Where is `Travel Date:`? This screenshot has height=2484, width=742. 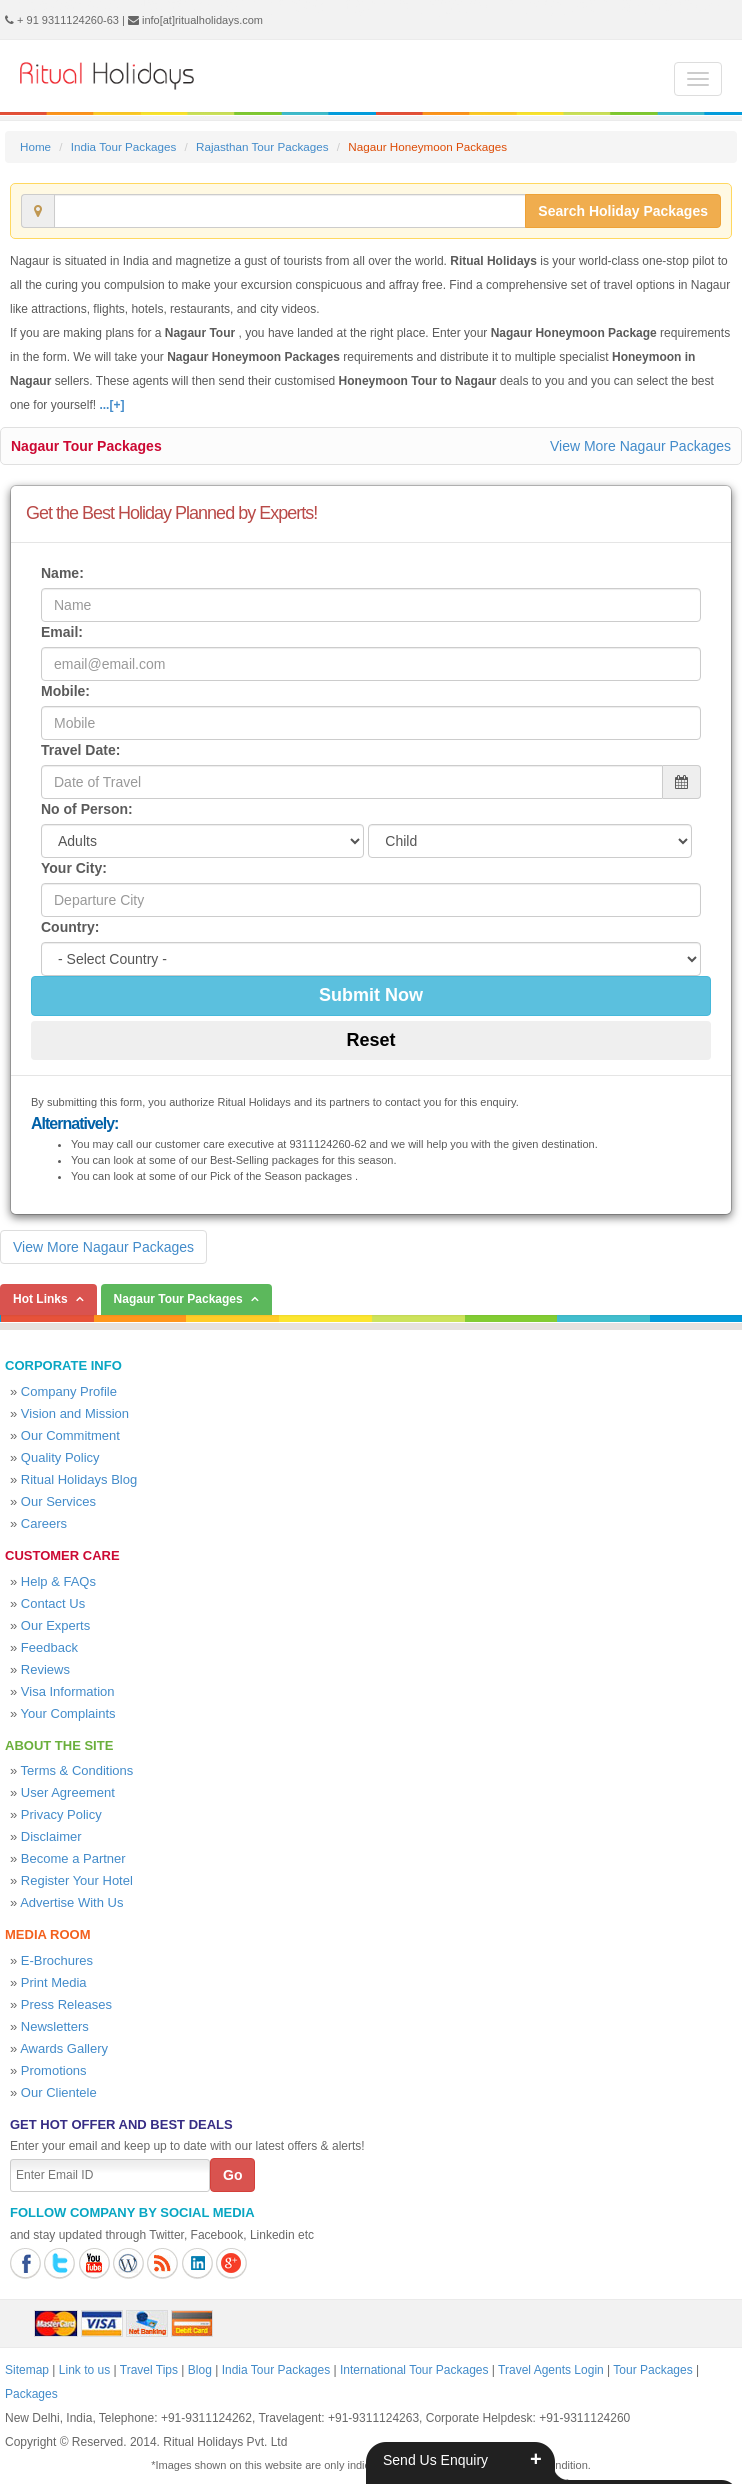 Travel Date: is located at coordinates (80, 750).